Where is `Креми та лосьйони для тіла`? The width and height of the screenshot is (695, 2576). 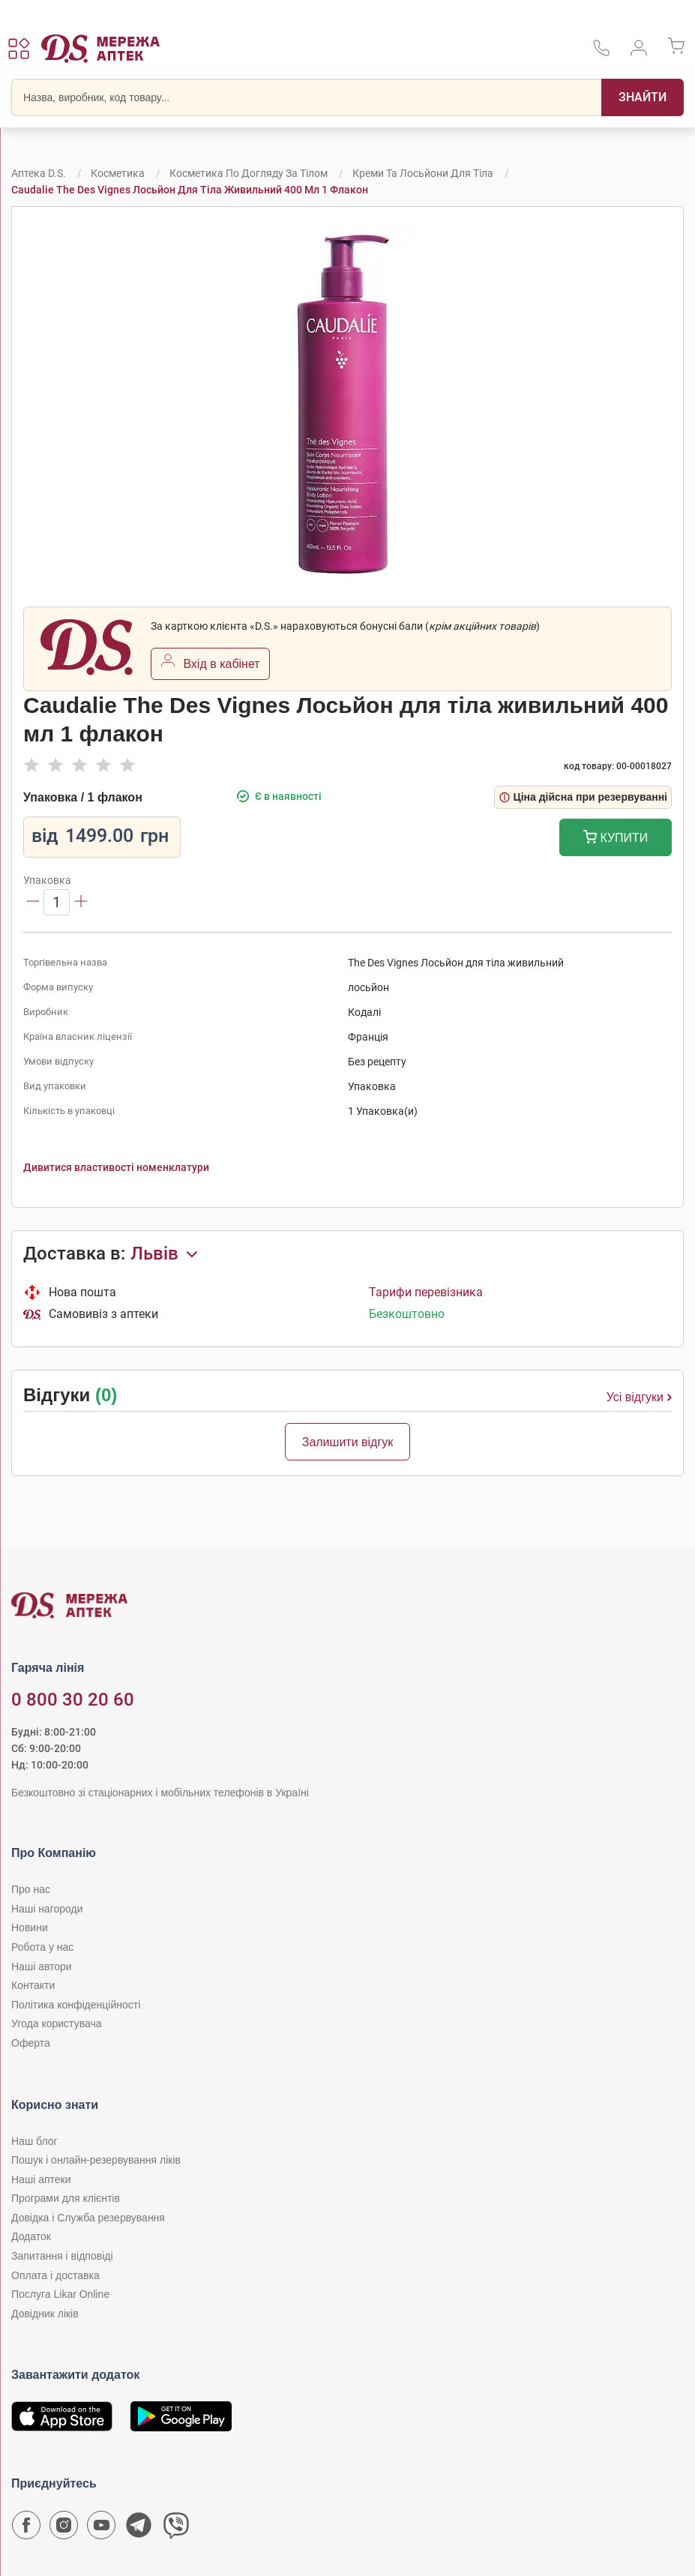
Креми та лосьйони для тіла is located at coordinates (422, 173).